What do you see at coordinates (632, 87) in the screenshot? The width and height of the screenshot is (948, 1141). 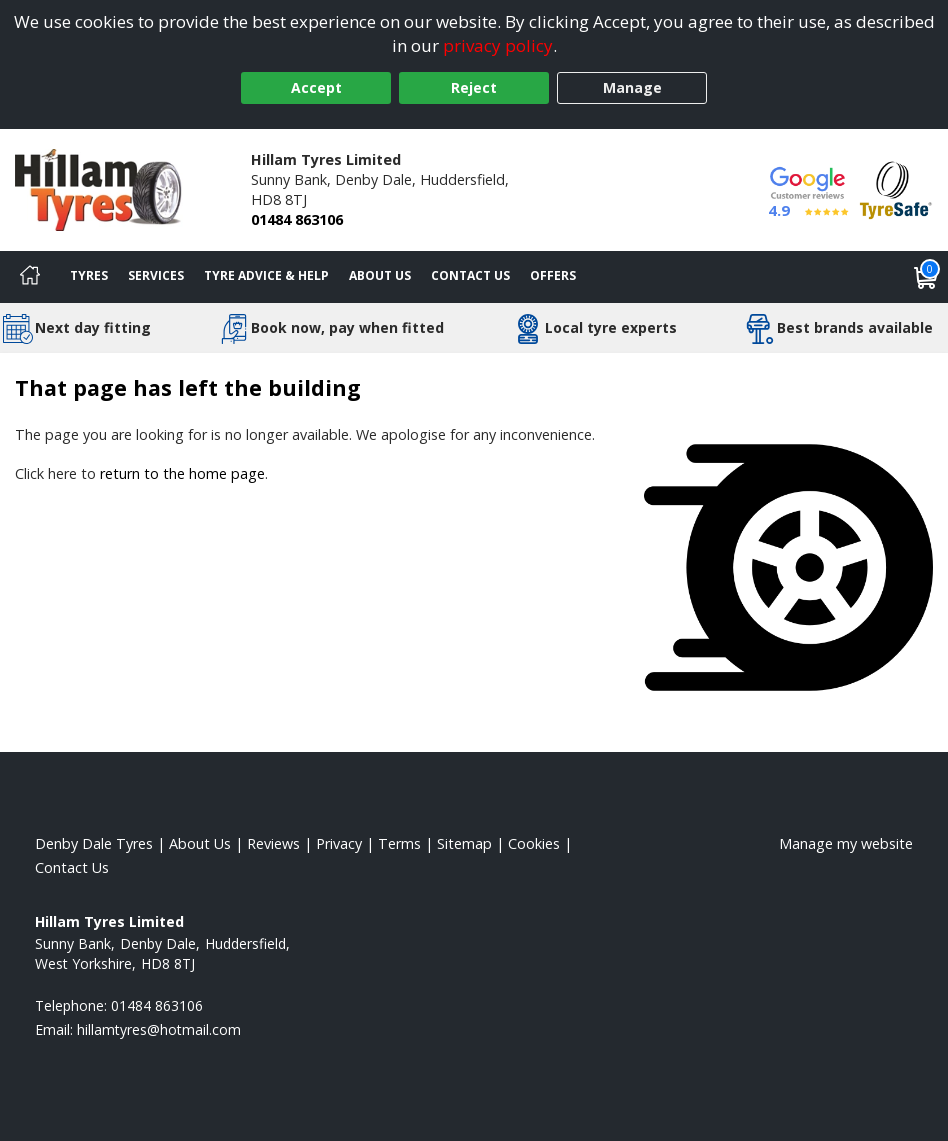 I see `Manage` at bounding box center [632, 87].